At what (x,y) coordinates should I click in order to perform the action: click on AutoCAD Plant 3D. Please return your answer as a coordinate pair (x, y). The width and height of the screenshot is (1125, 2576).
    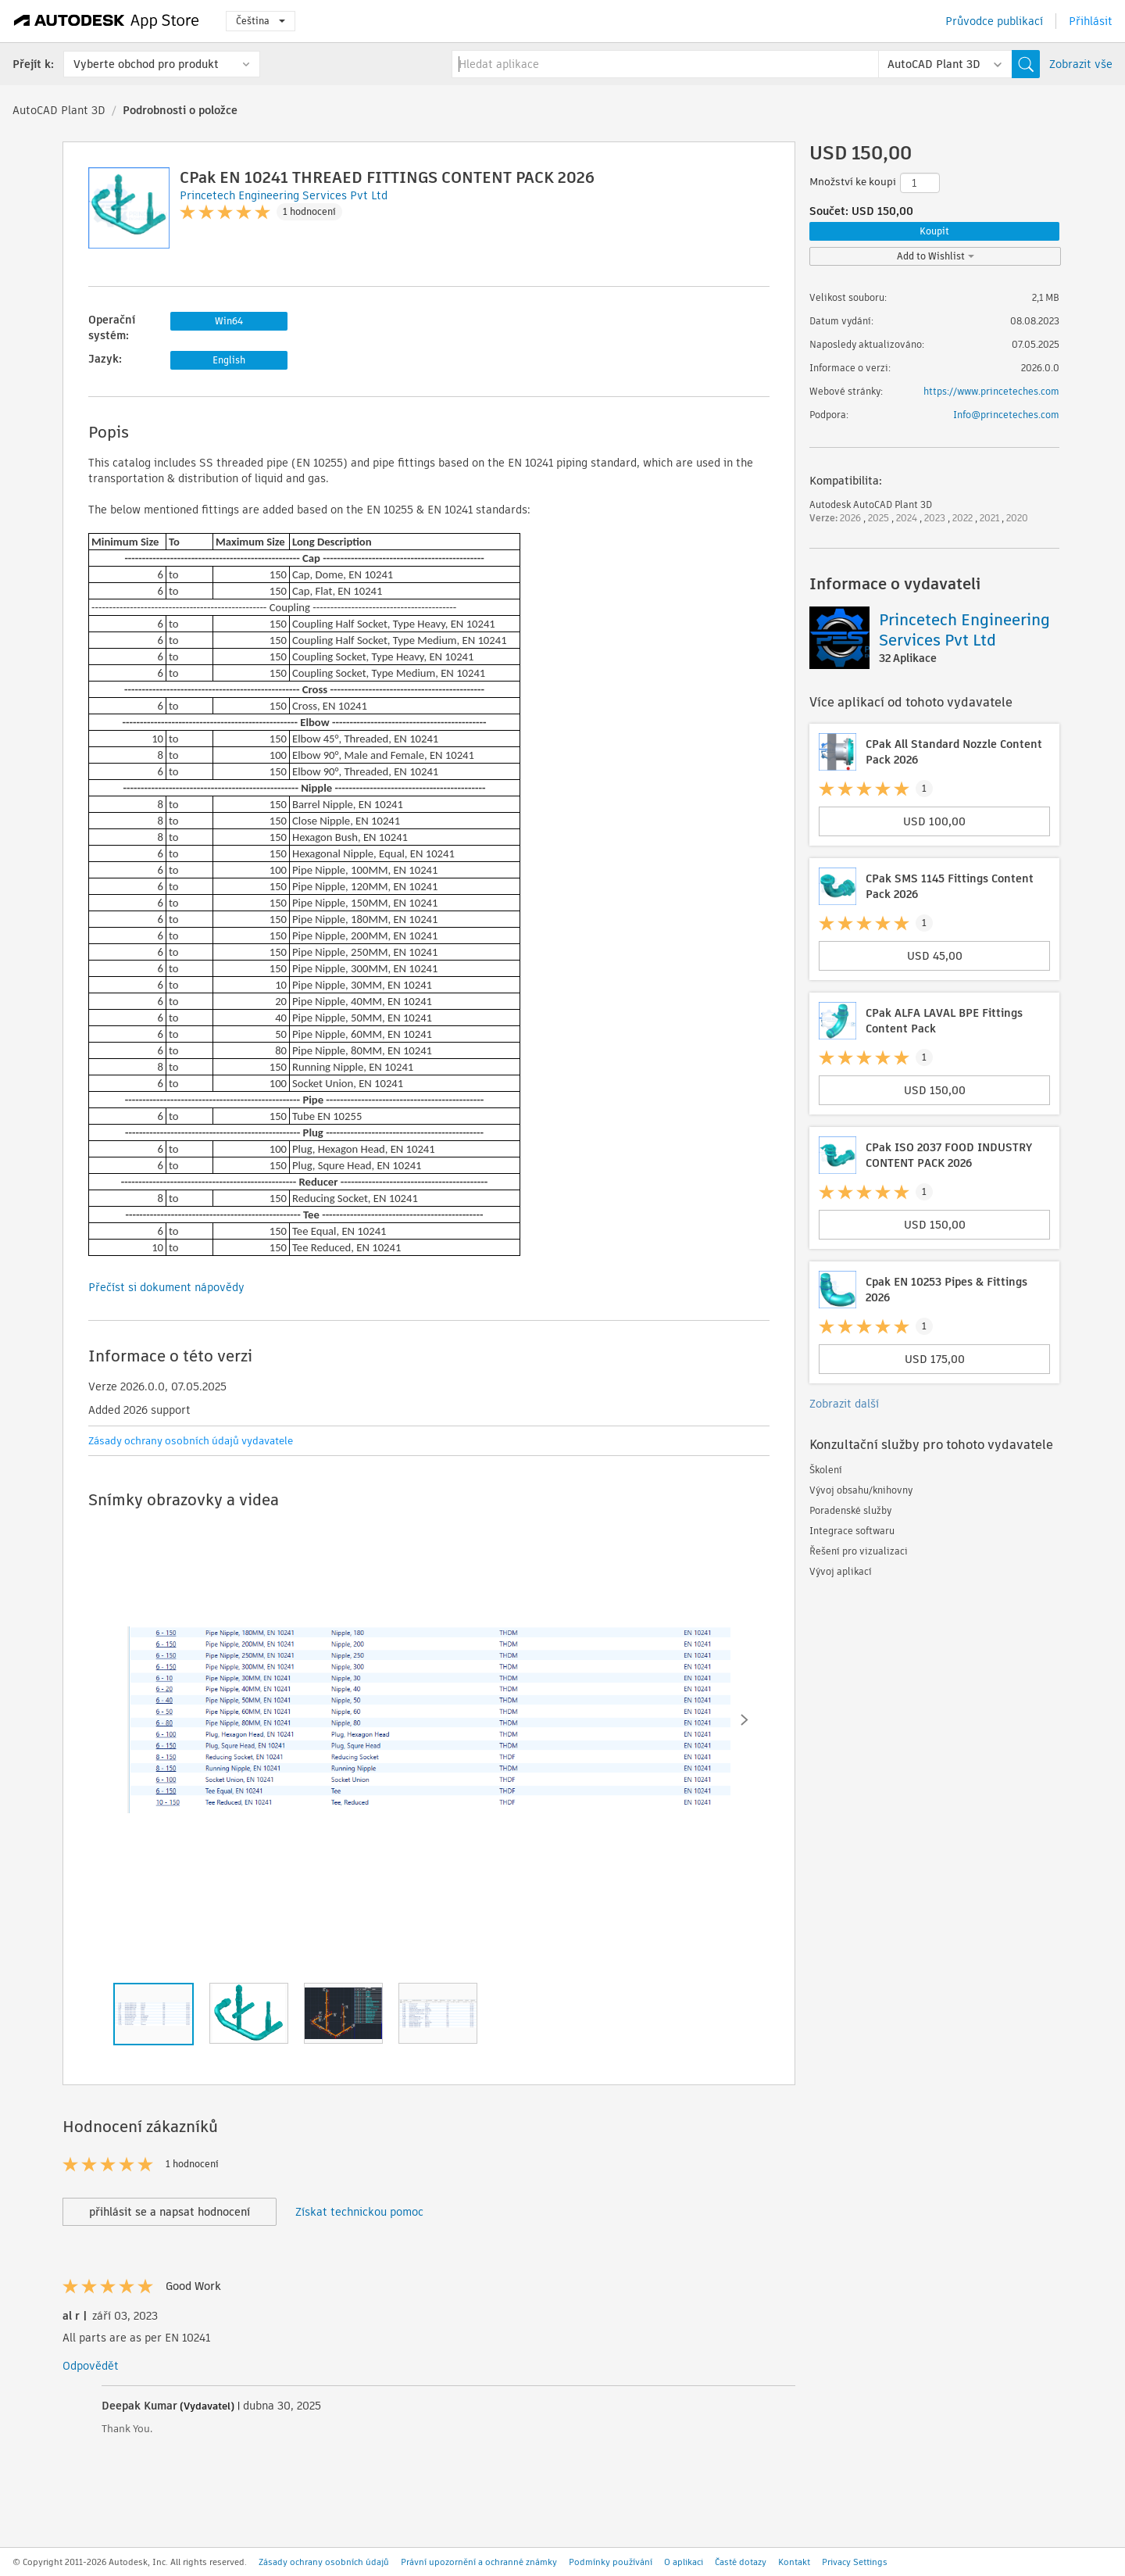
    Looking at the image, I should click on (58, 110).